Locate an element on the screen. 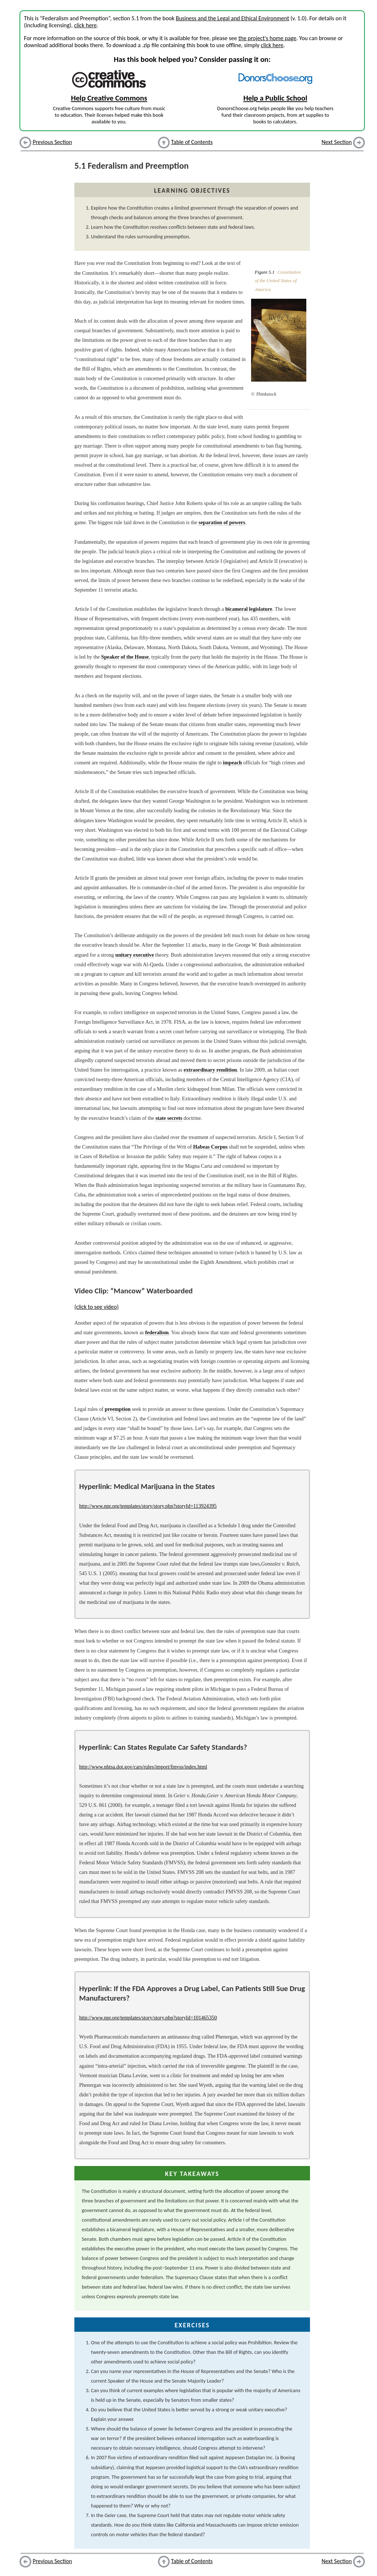  preemption is located at coordinates (118, 1409).